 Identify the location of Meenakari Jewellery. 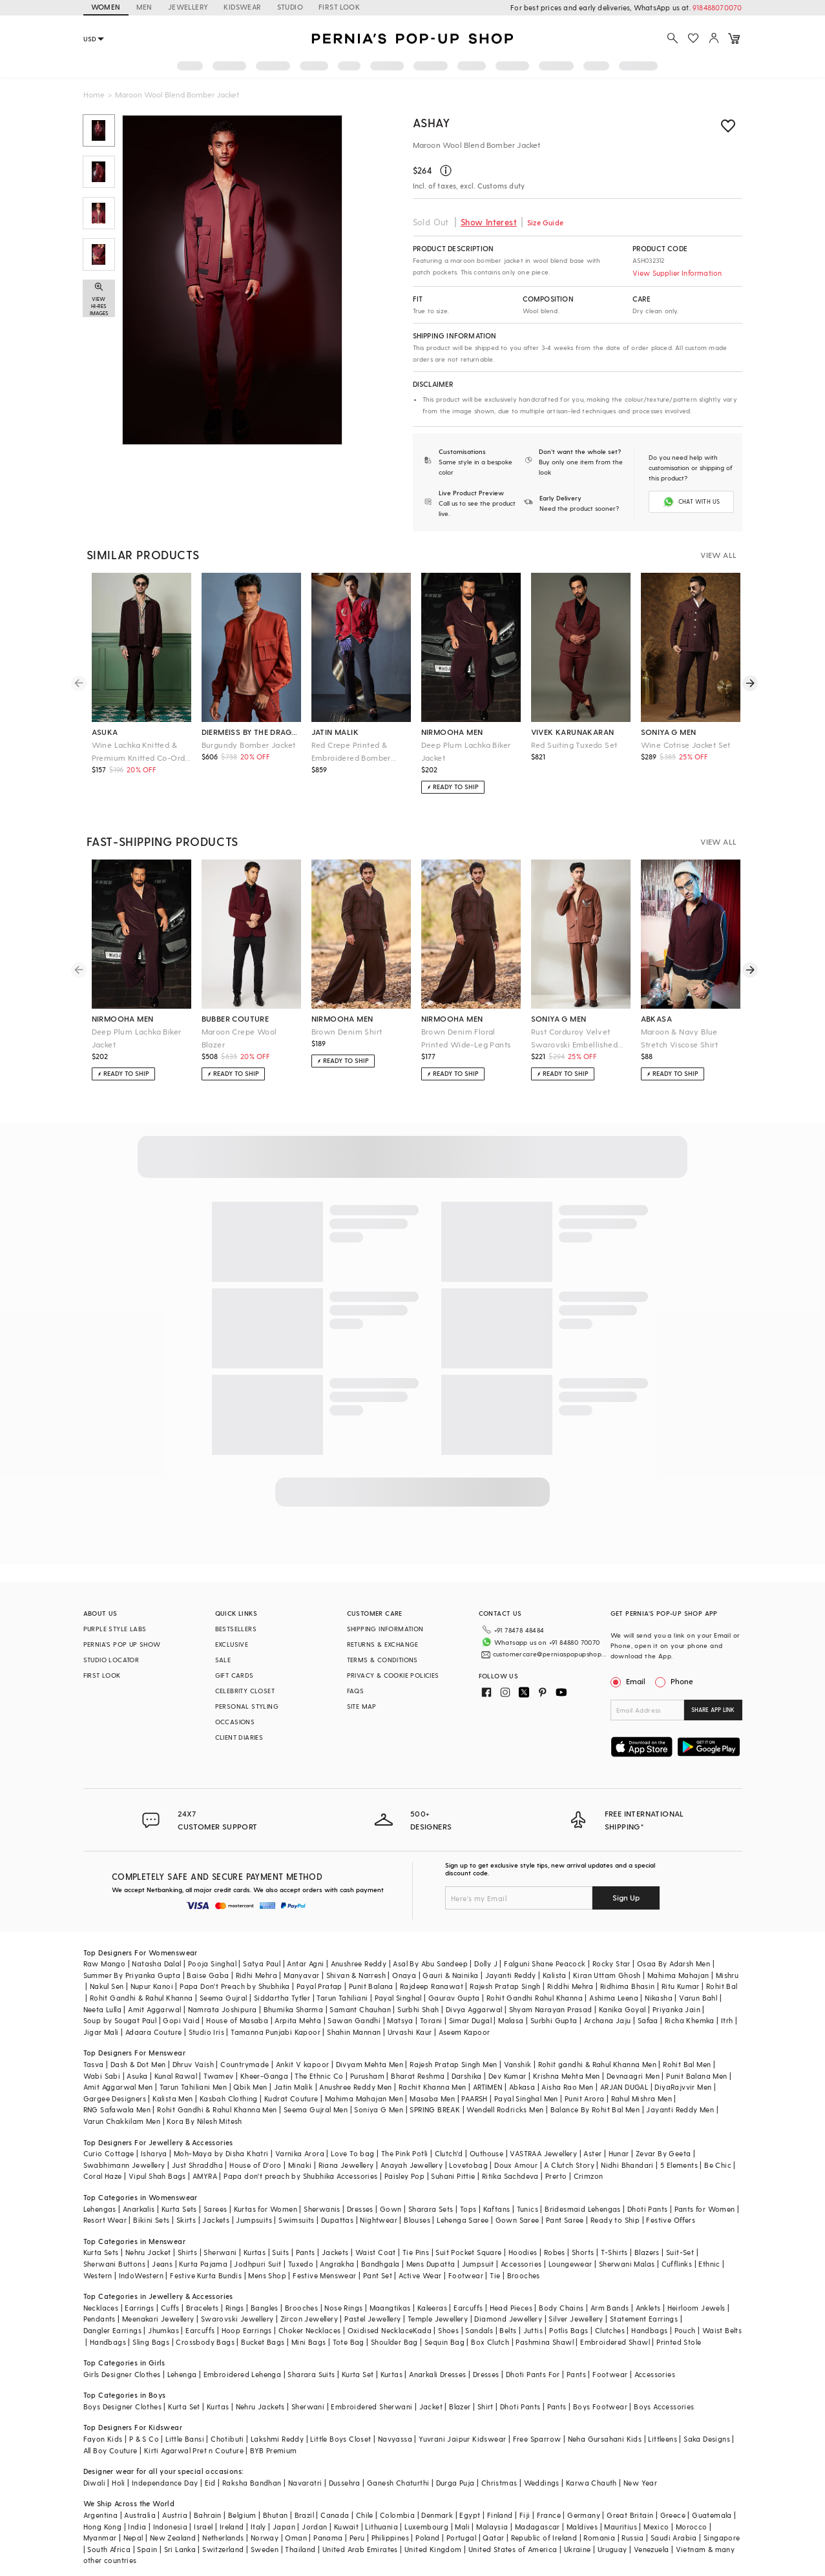
(158, 2303).